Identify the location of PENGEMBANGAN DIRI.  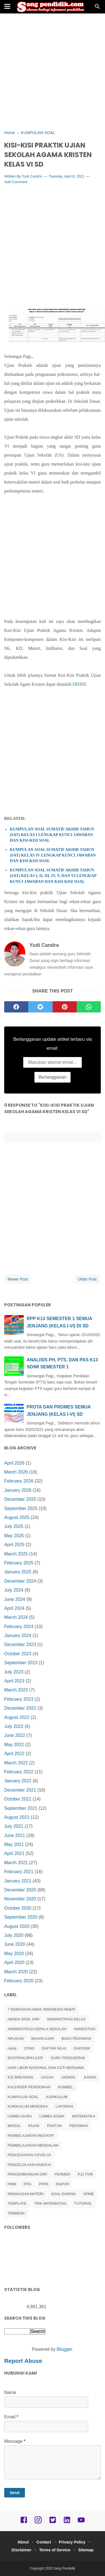
(27, 2174).